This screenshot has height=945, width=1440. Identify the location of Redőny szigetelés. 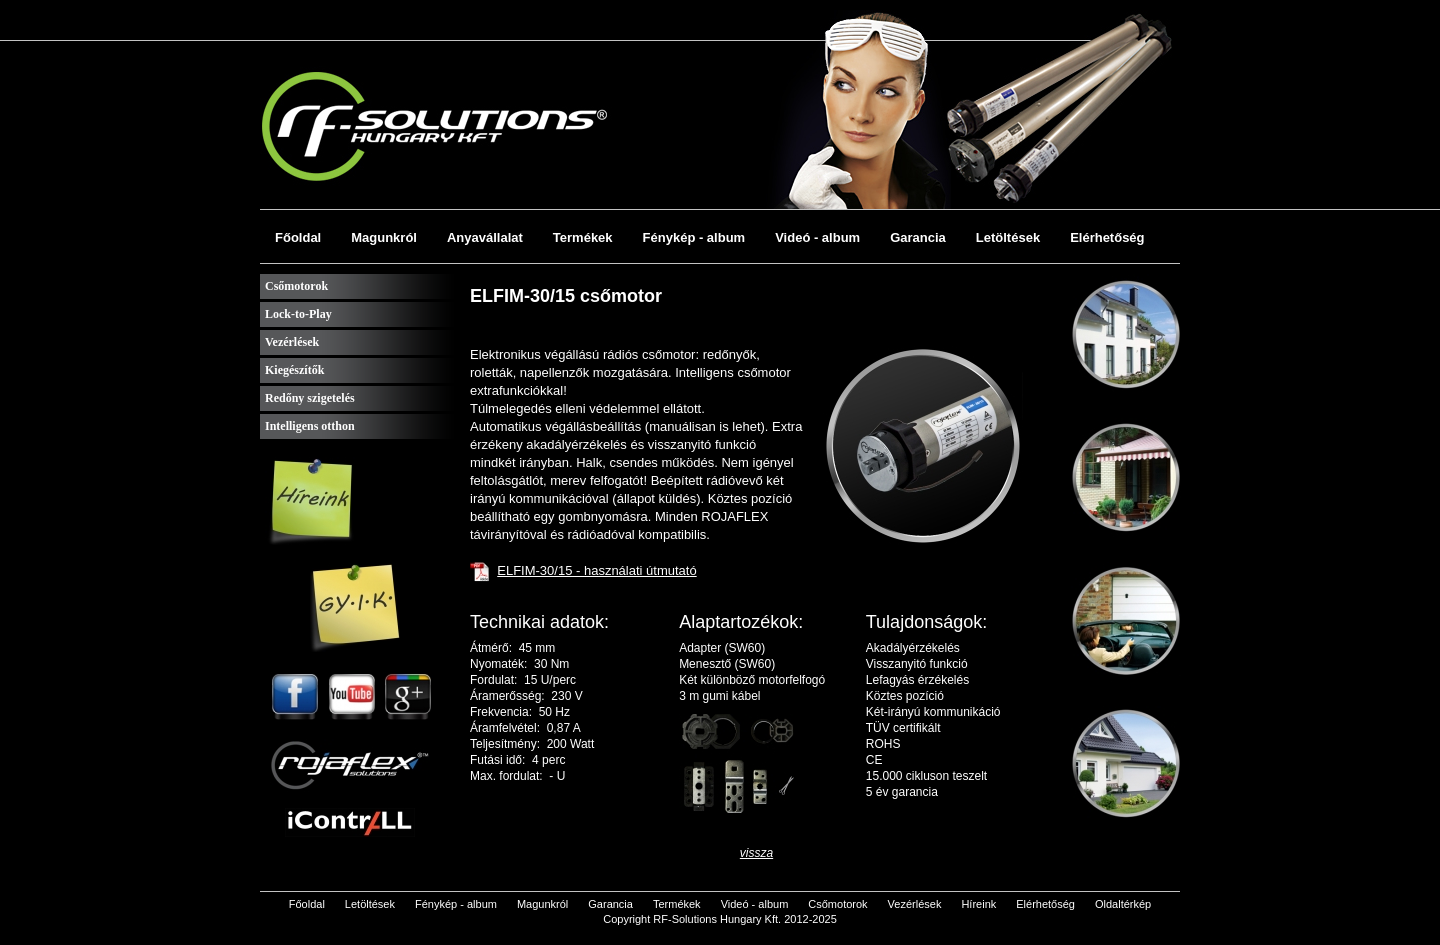
(310, 398).